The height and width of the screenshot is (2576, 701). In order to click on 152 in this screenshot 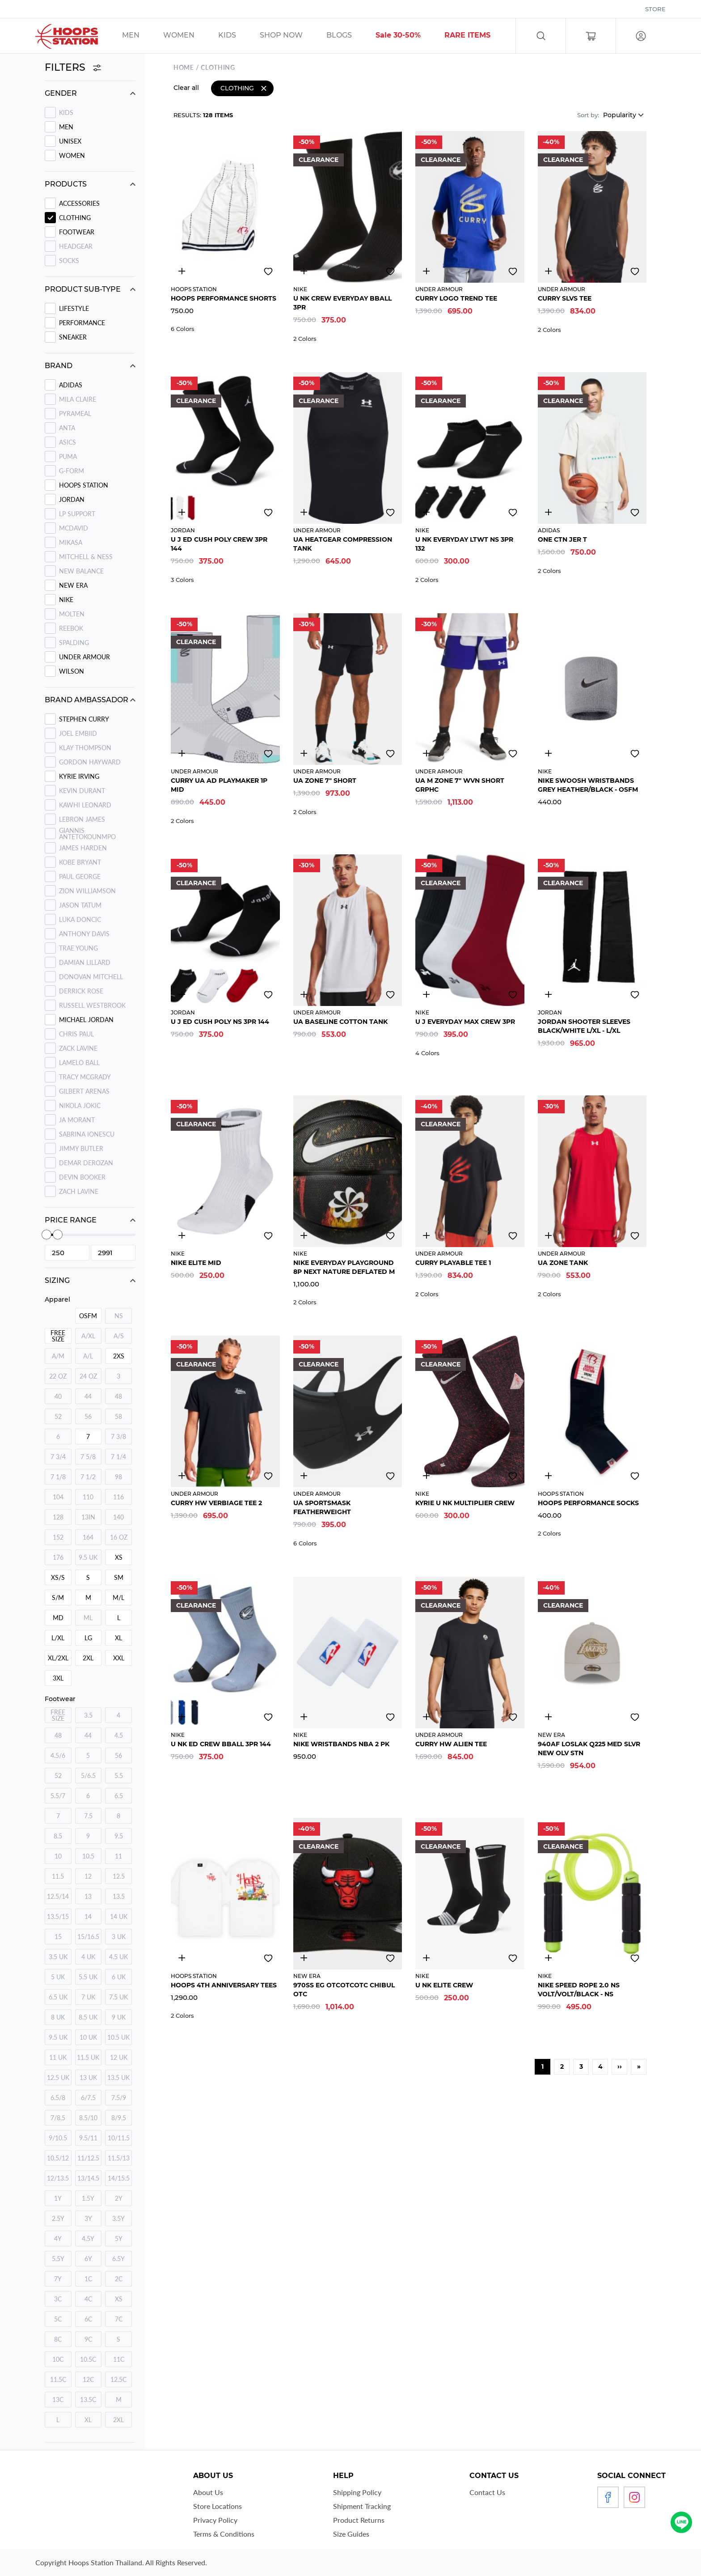, I will do `click(58, 1537)`.